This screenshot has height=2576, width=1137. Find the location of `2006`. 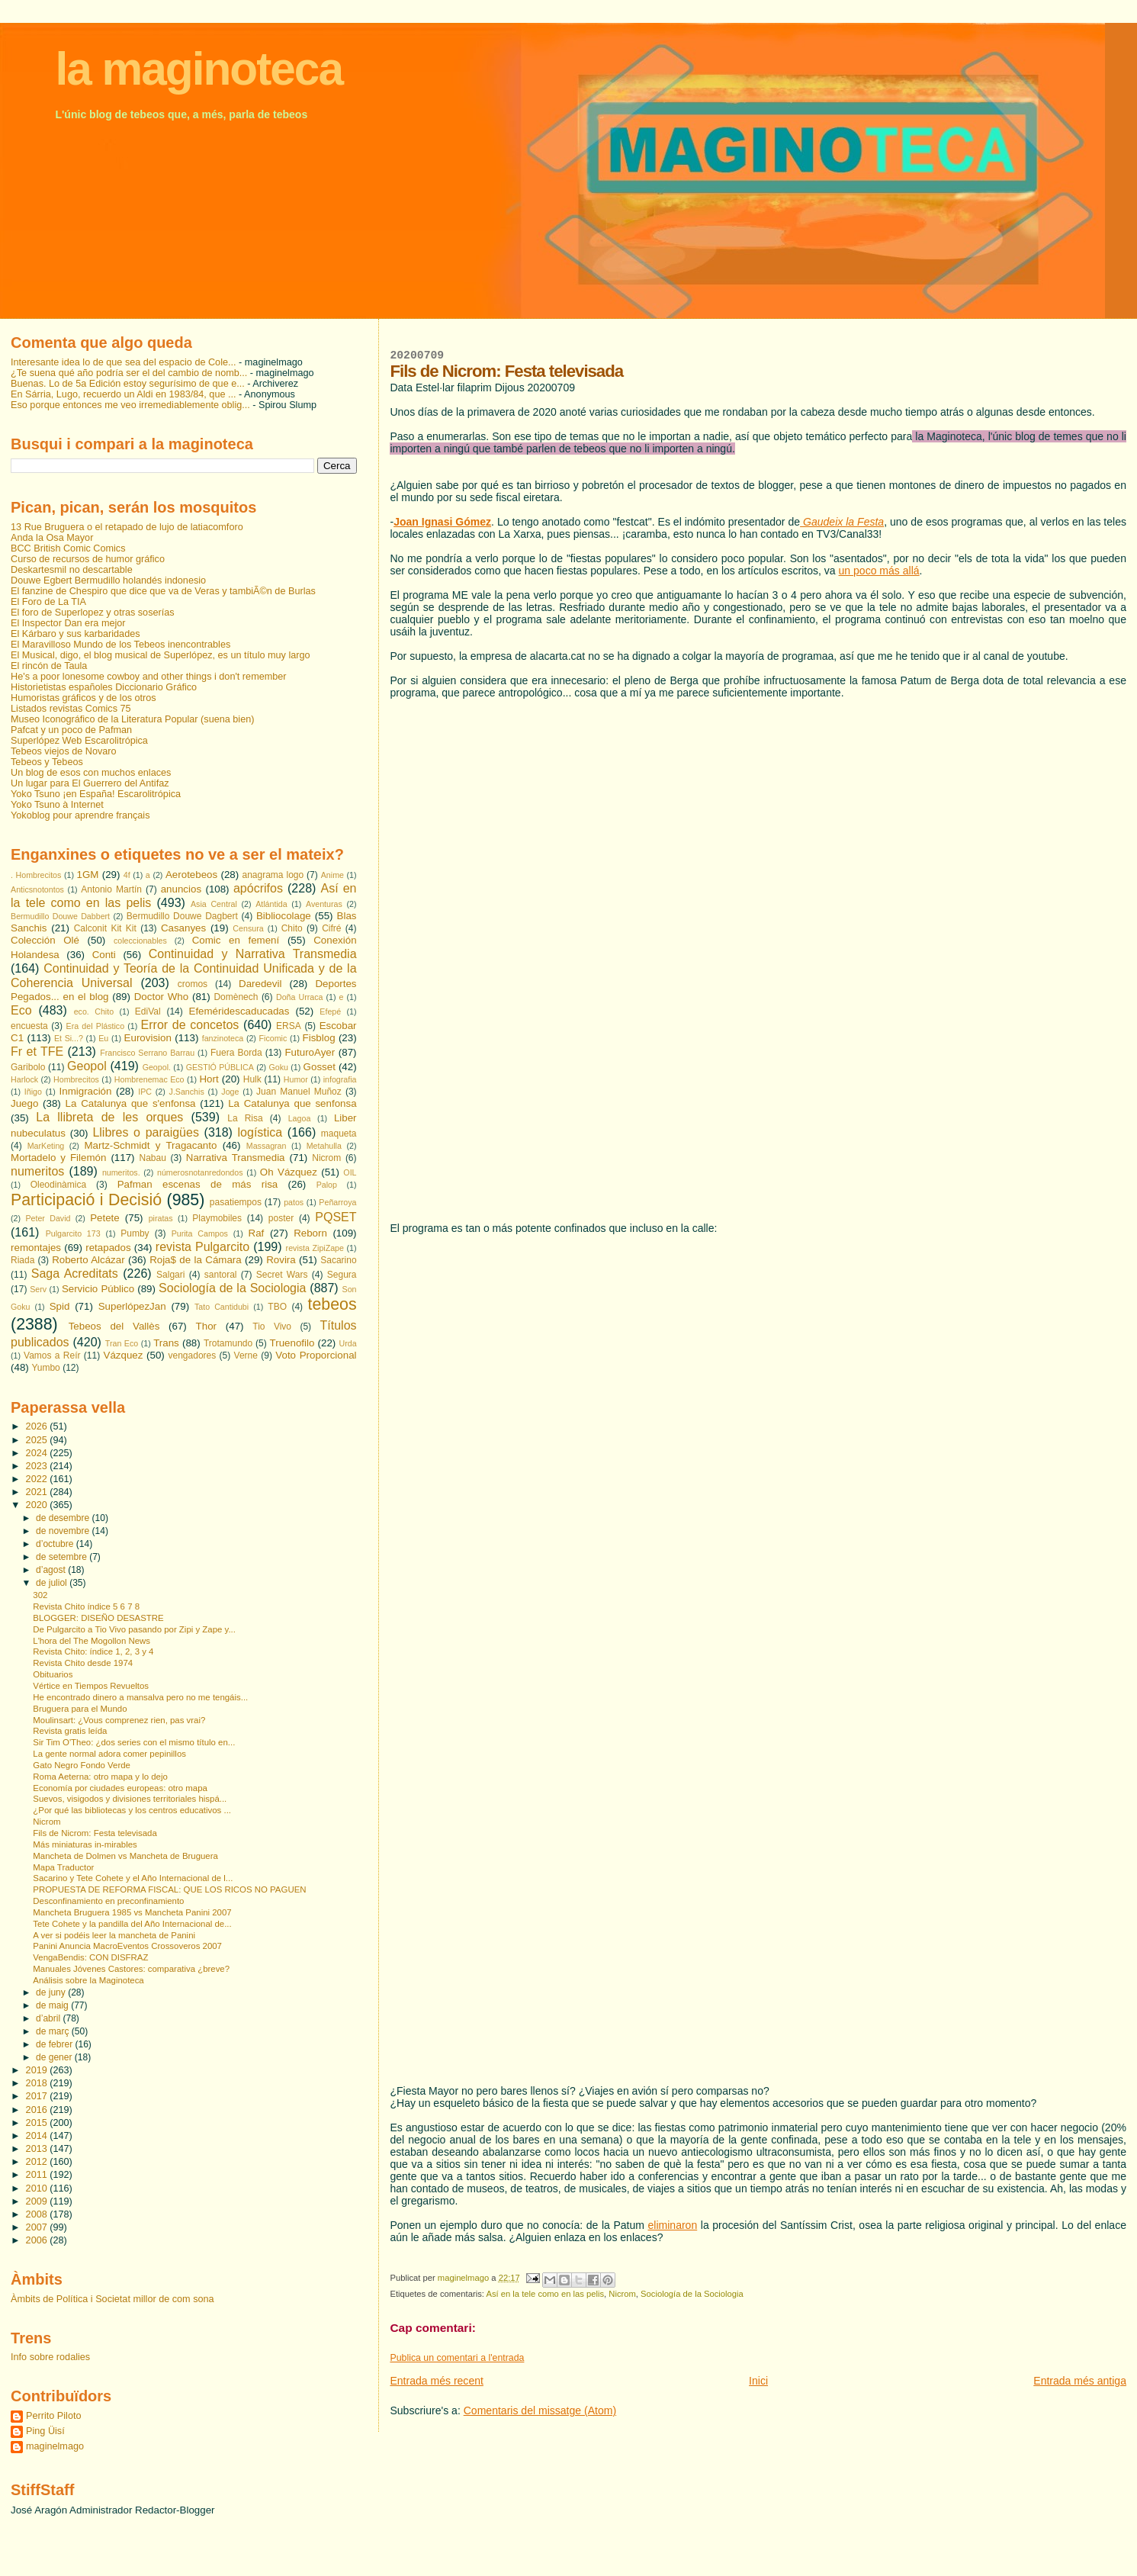

2006 is located at coordinates (38, 2240).